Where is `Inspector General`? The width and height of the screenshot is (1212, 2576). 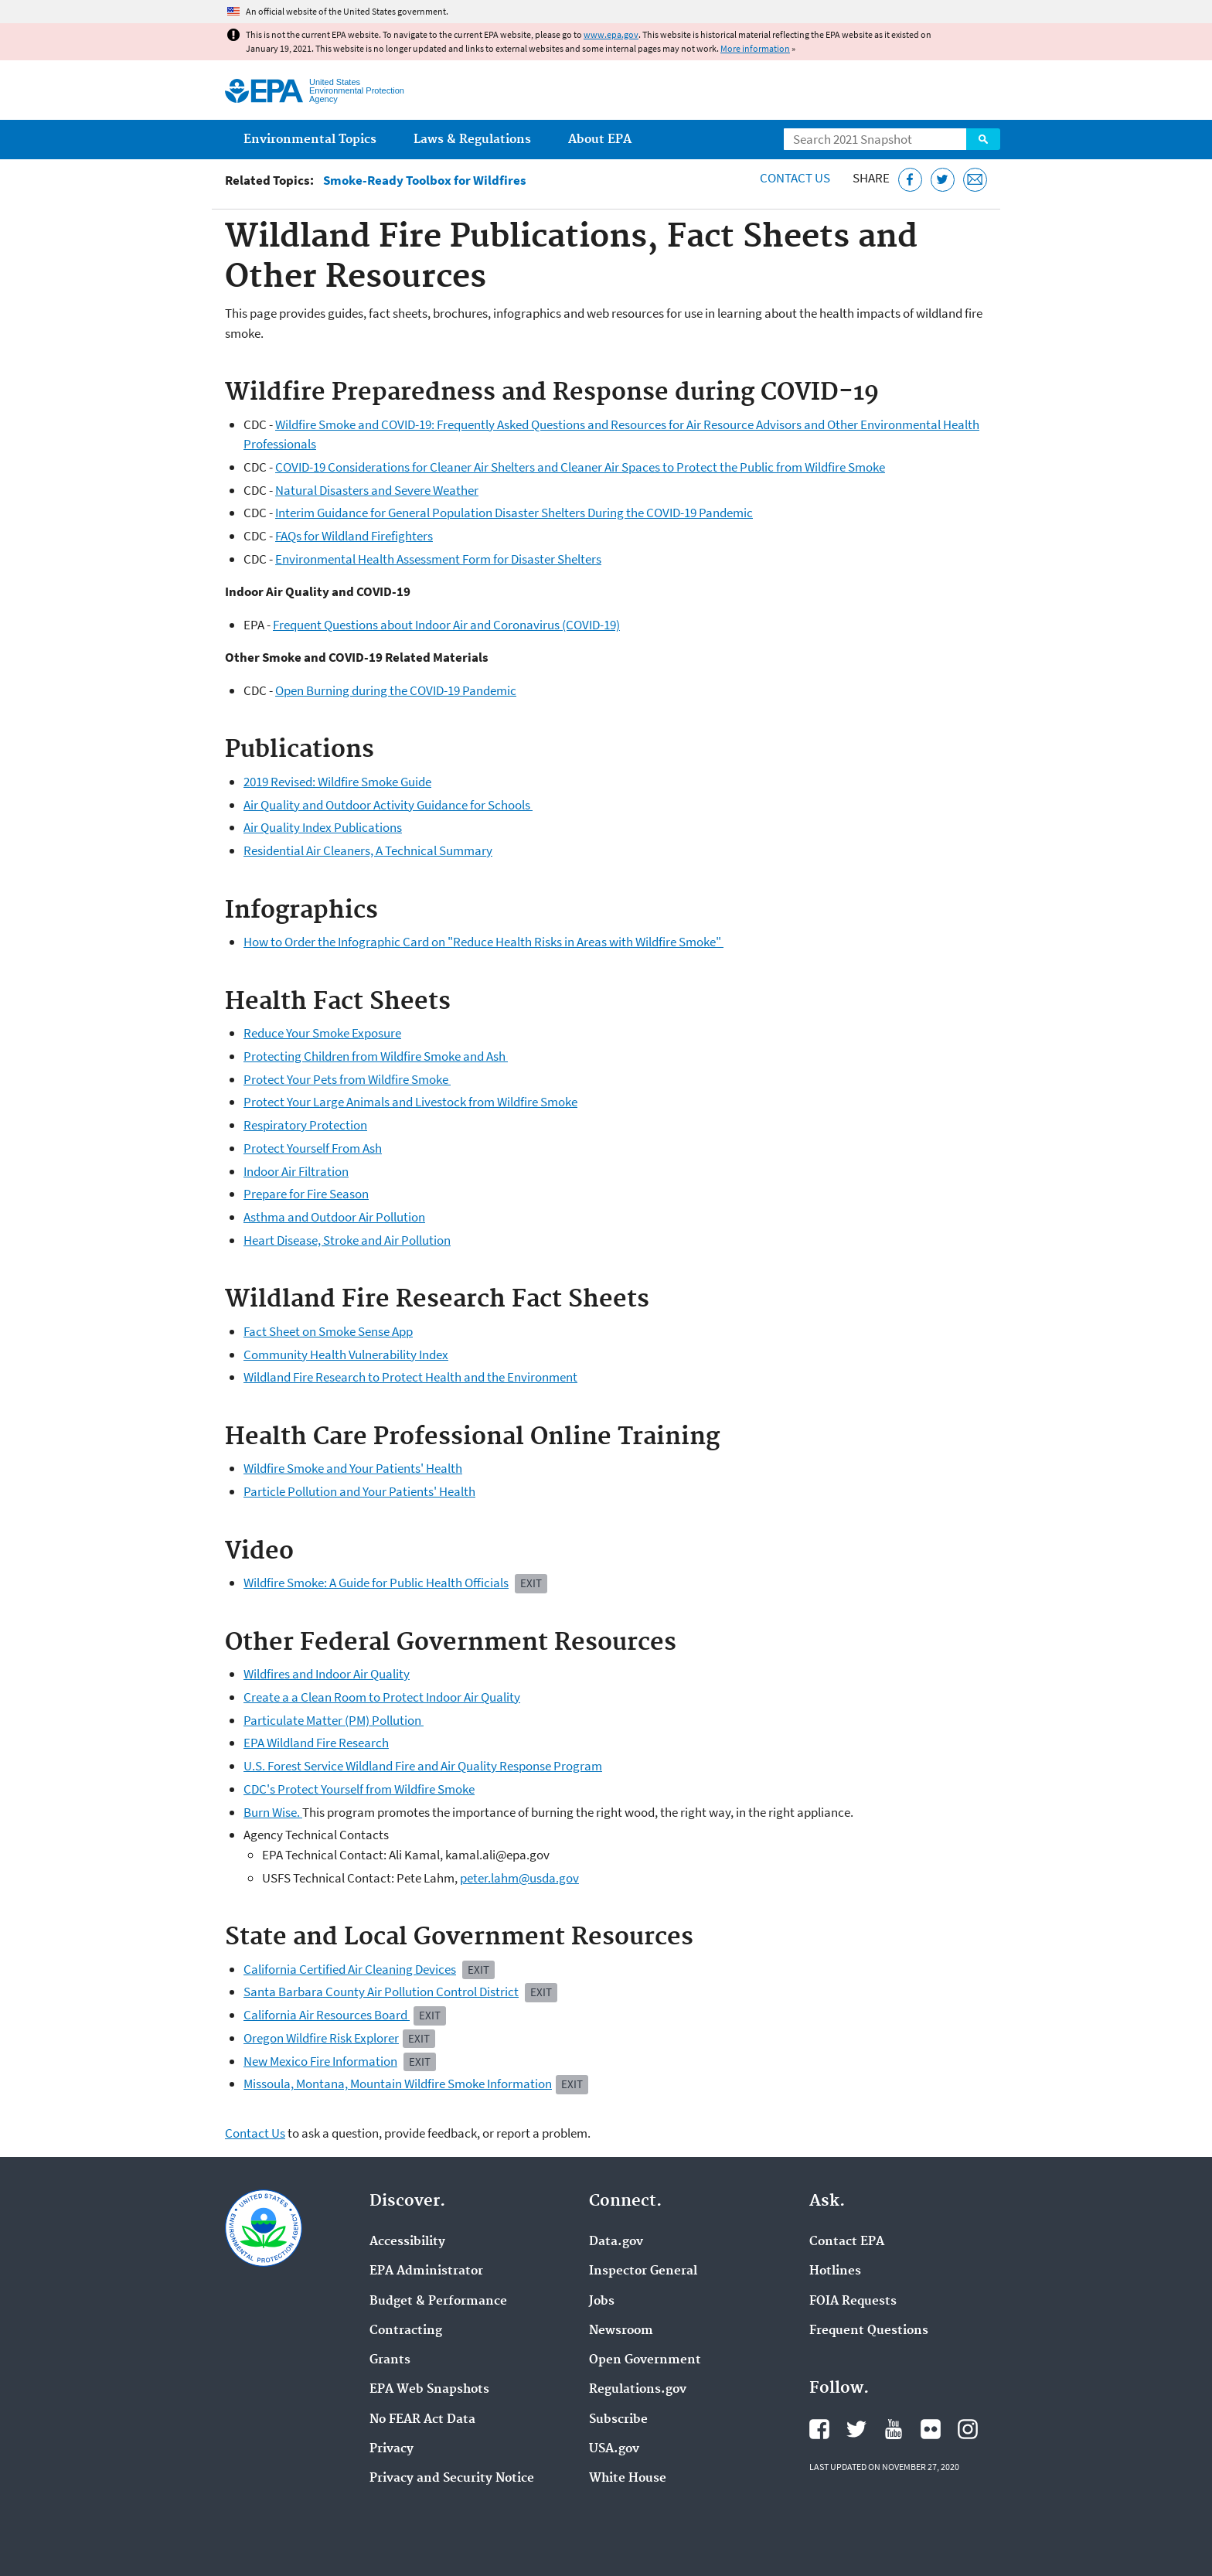 Inspector General is located at coordinates (643, 2271).